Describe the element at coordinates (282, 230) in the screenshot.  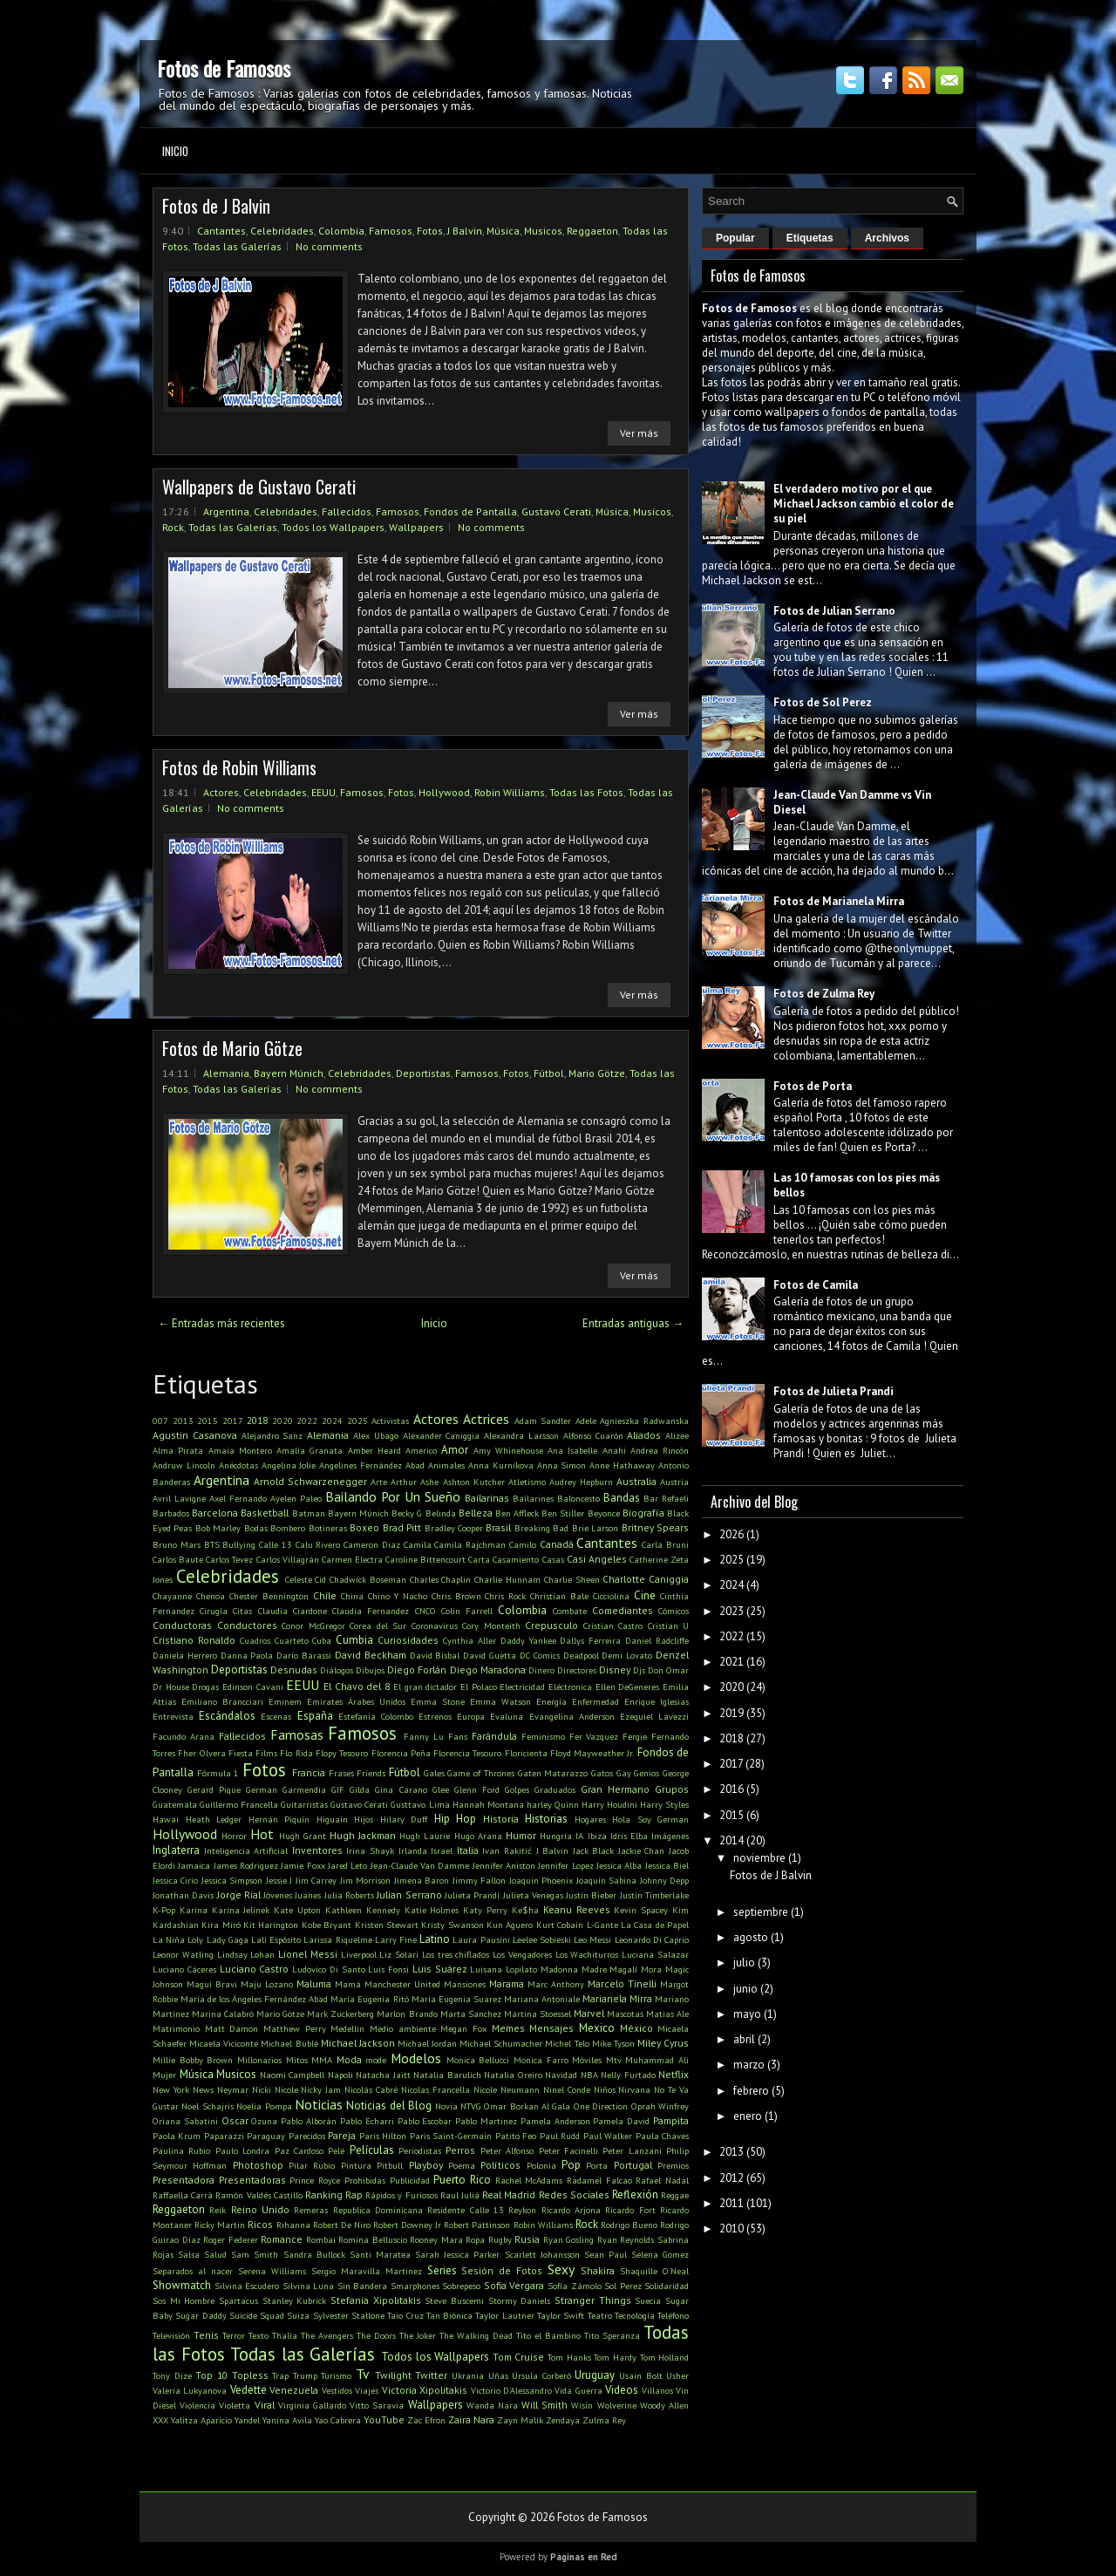
I see `Celebridades` at that location.